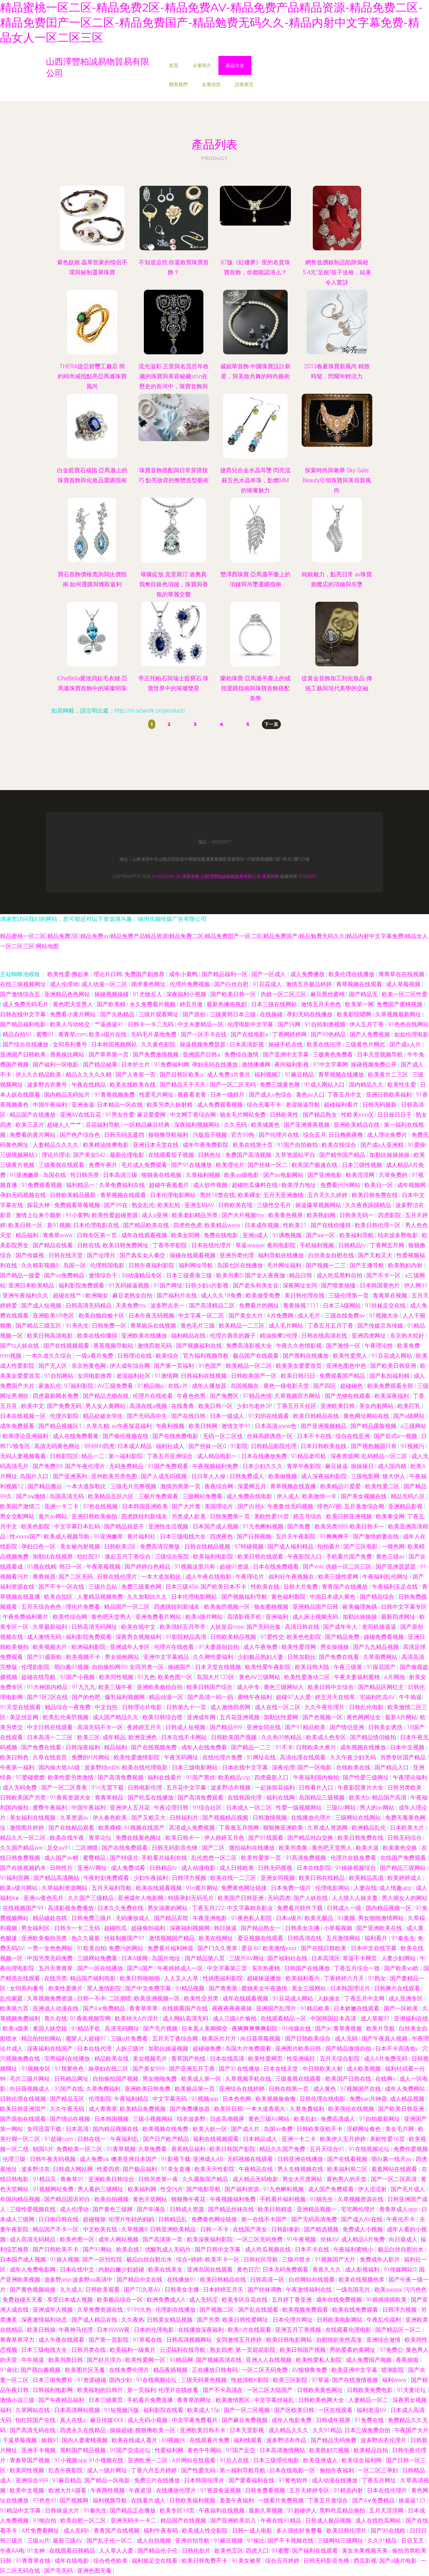  I want to click on 国产精品免费, so click(343, 1637).